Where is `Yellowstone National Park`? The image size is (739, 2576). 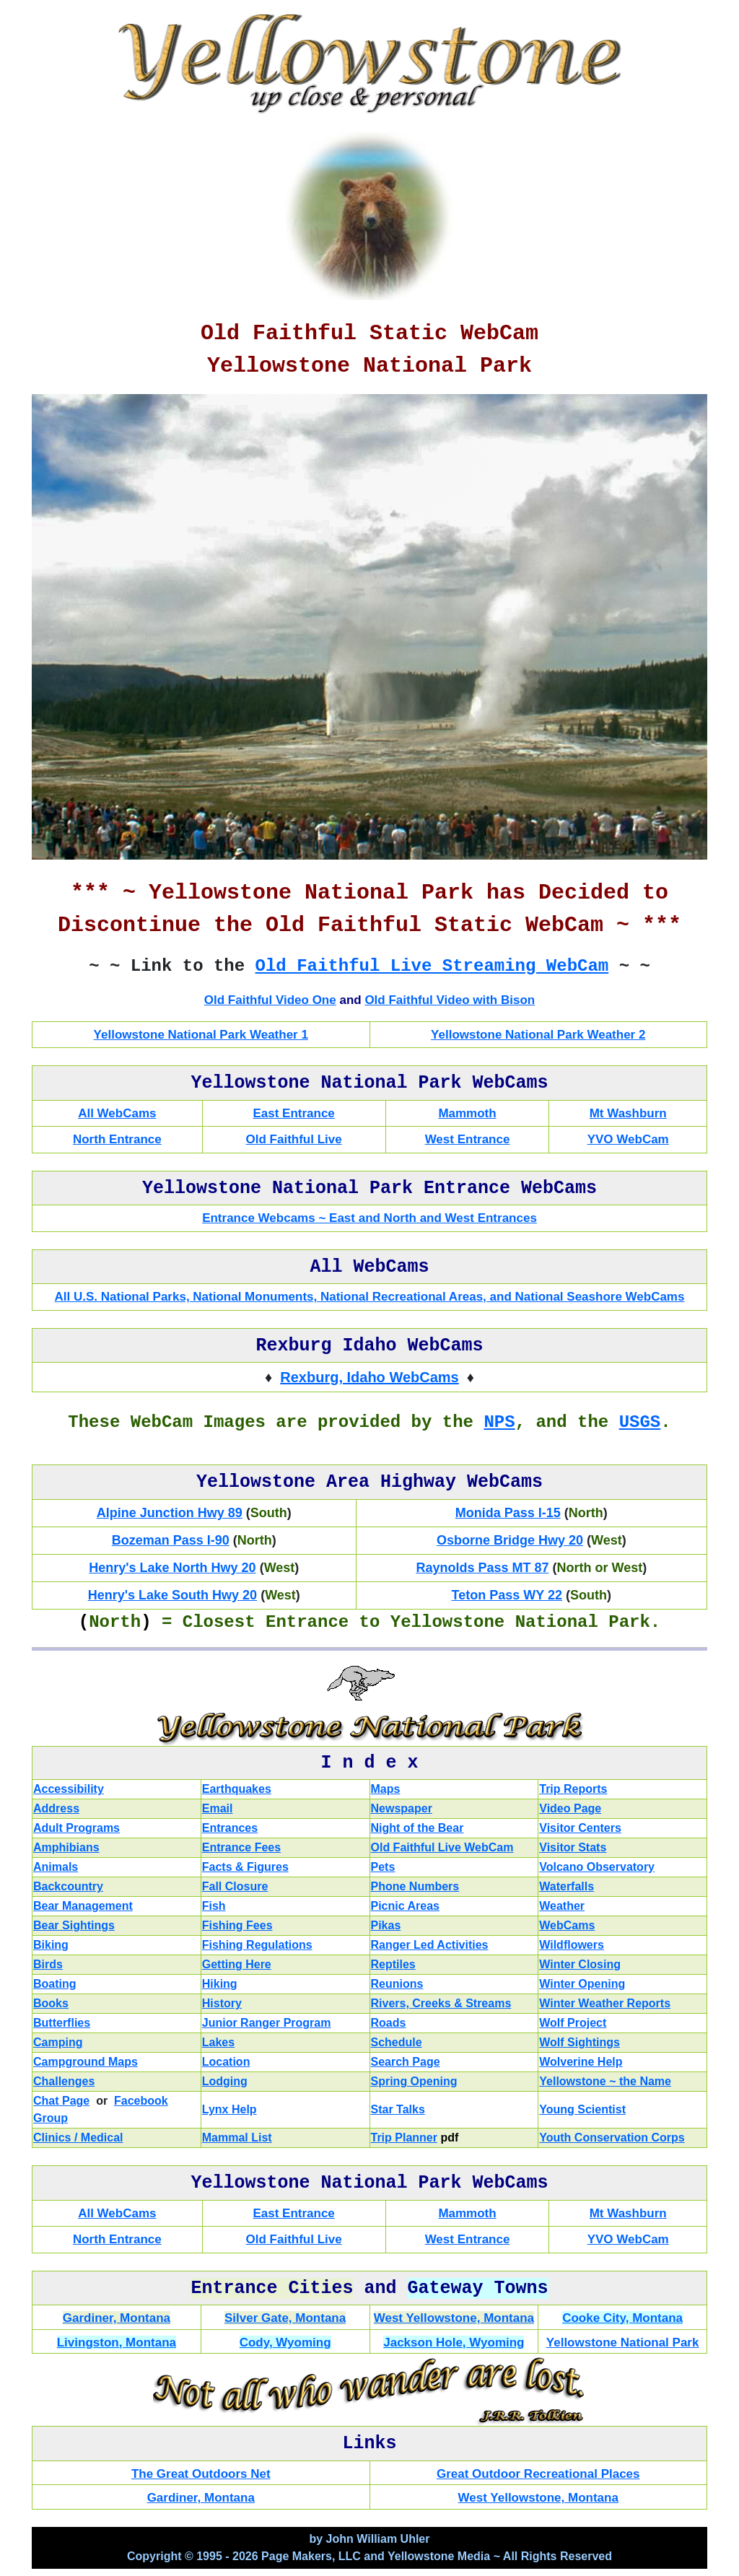 Yellowstone National Park is located at coordinates (622, 2342).